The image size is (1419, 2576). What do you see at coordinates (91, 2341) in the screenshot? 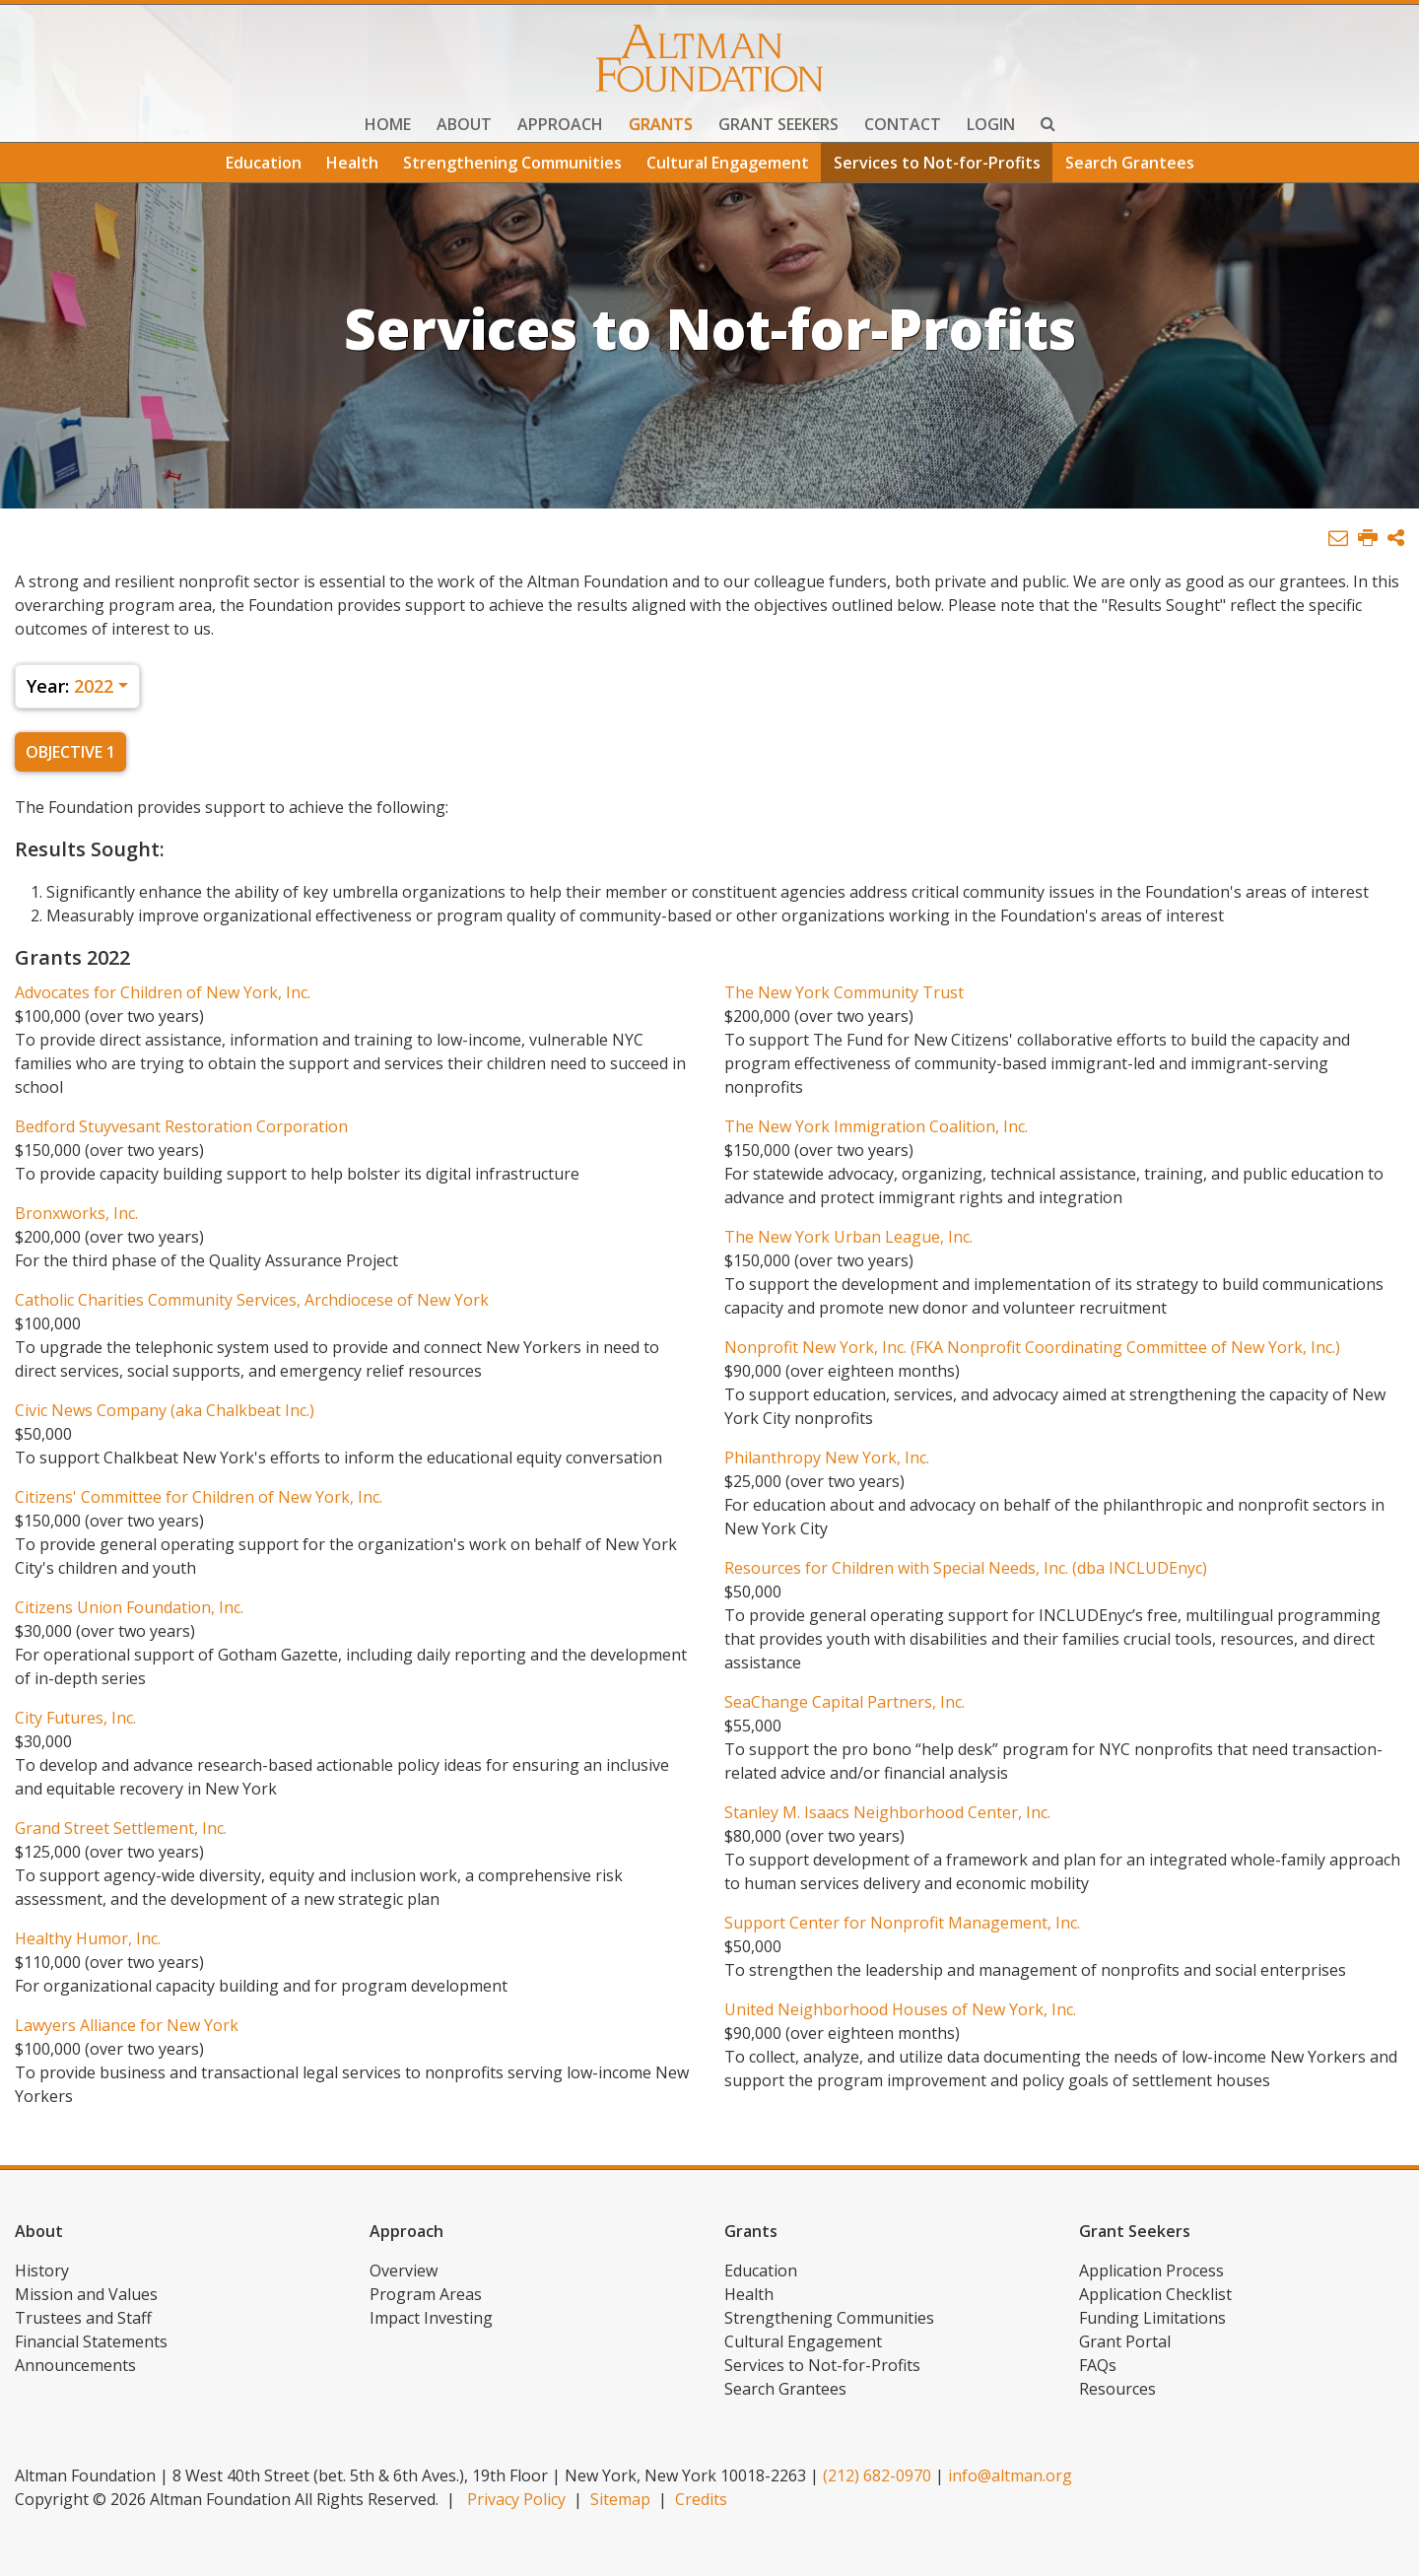
I see `Financial Statements` at bounding box center [91, 2341].